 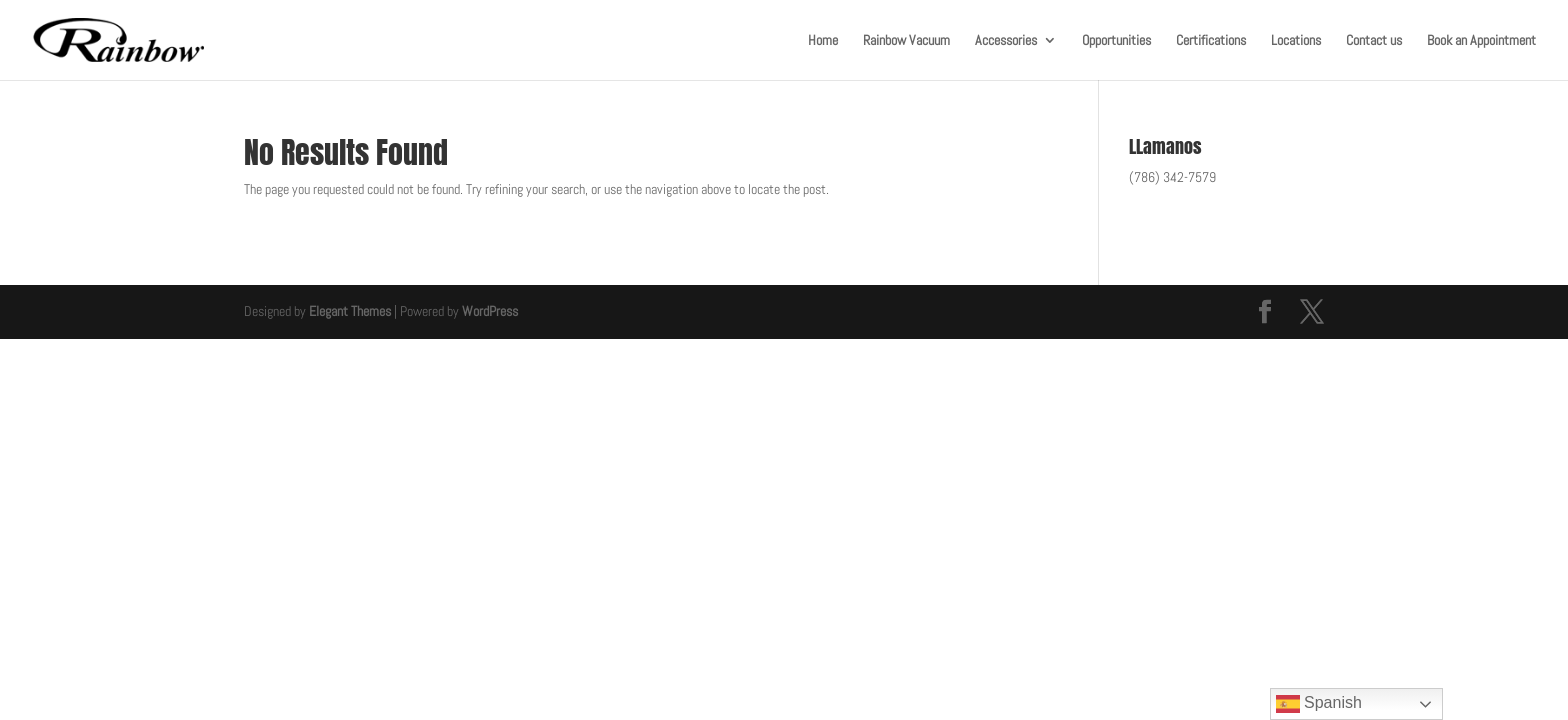 I want to click on Spanish, so click(x=1319, y=704).